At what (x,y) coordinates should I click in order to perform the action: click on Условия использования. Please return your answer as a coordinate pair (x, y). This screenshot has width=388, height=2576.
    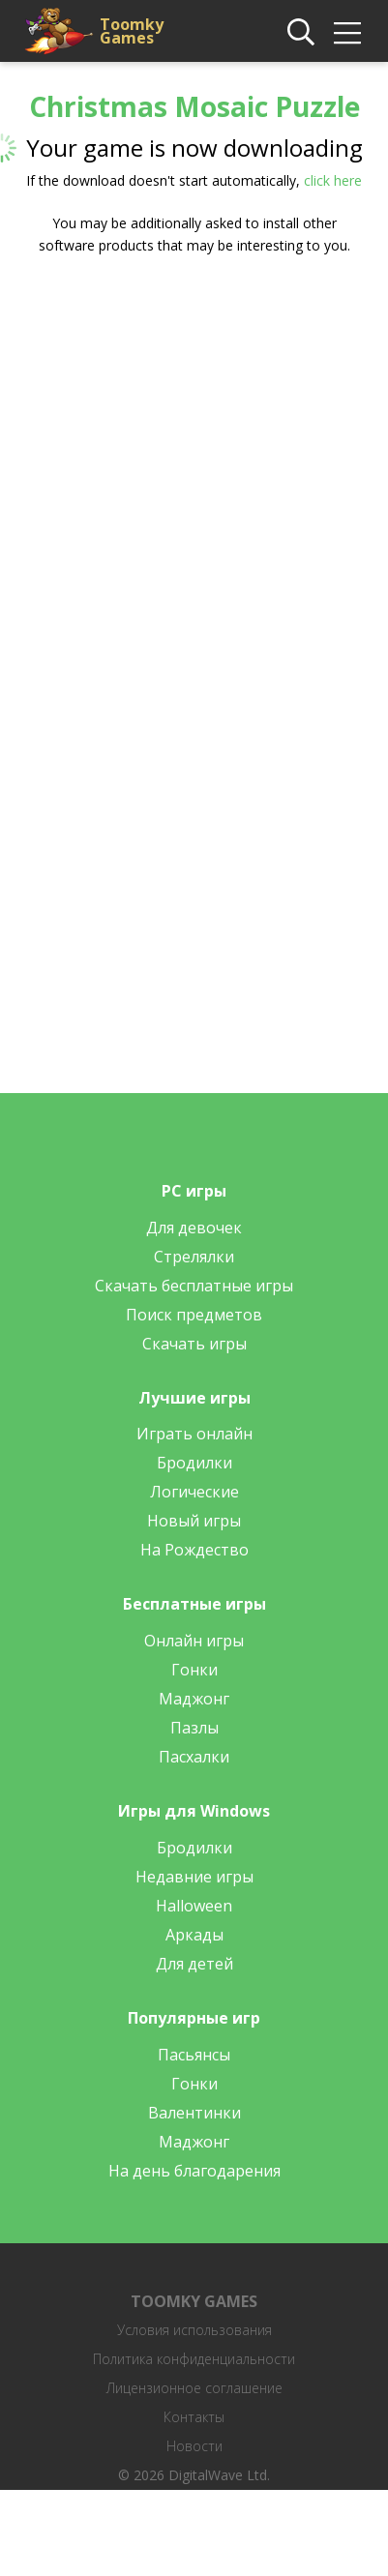
    Looking at the image, I should click on (194, 2330).